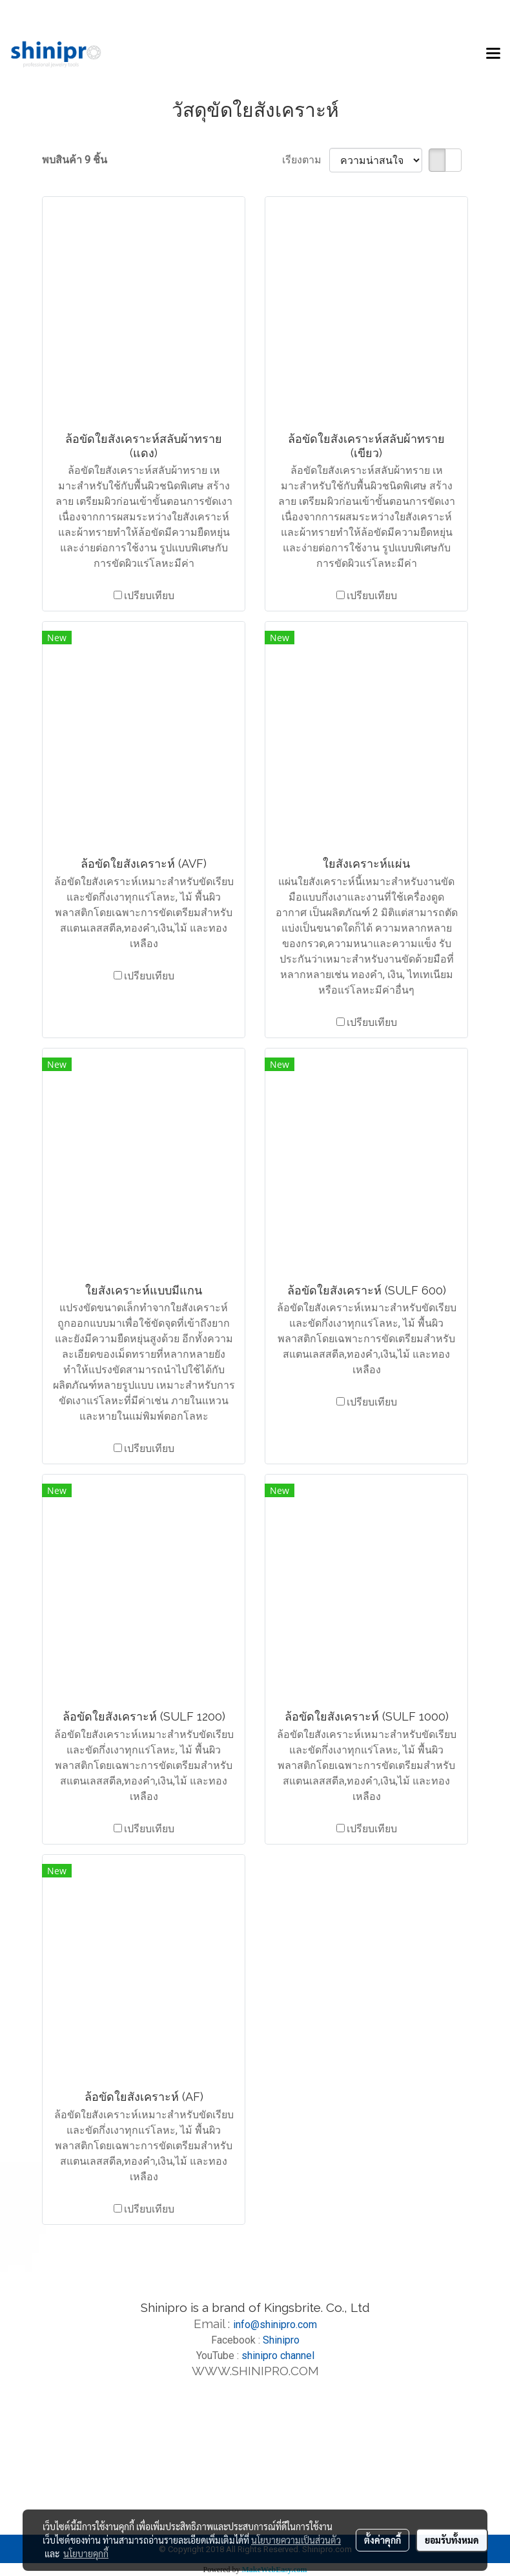 The height and width of the screenshot is (2576, 510). Describe the element at coordinates (452, 2540) in the screenshot. I see `ยอมรับทั้งหมด` at that location.